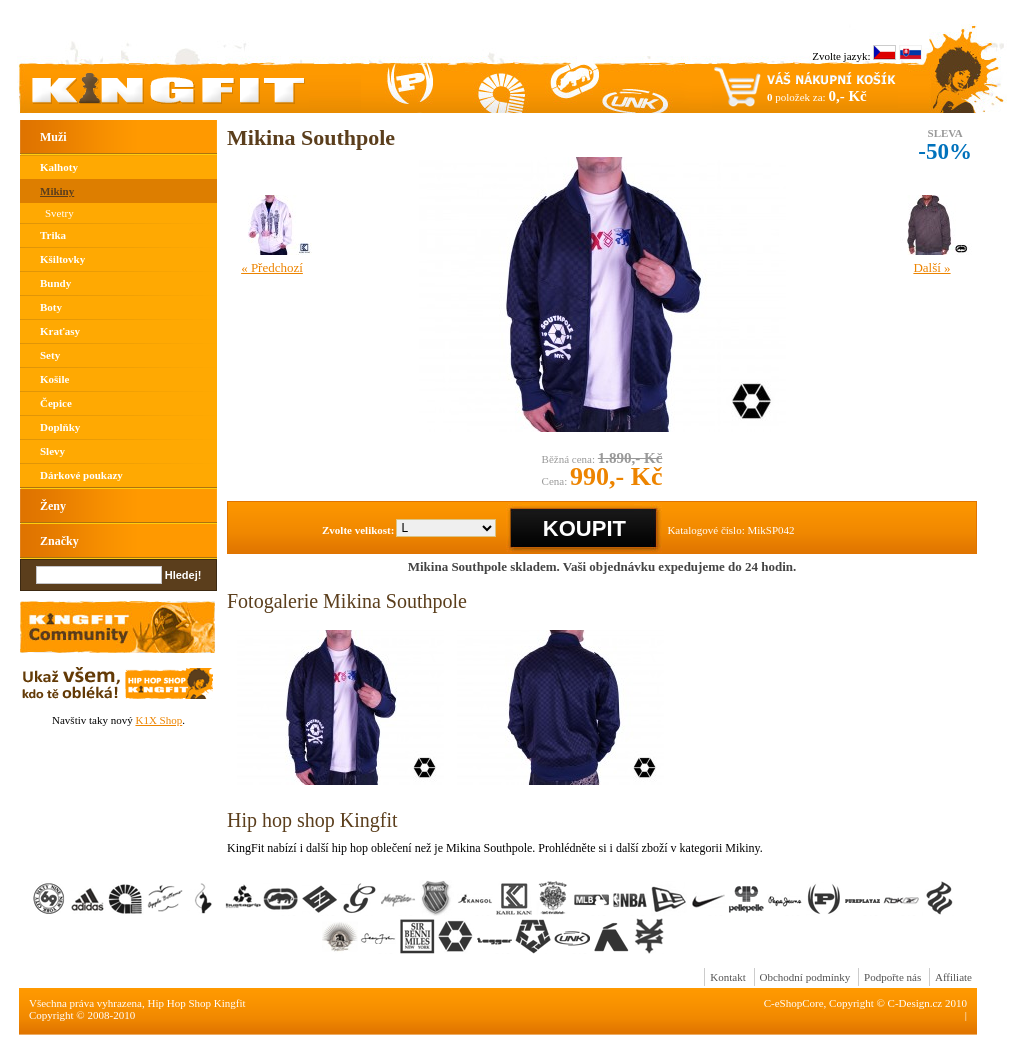  I want to click on Hip Hop Shop Kingfit, so click(197, 1003).